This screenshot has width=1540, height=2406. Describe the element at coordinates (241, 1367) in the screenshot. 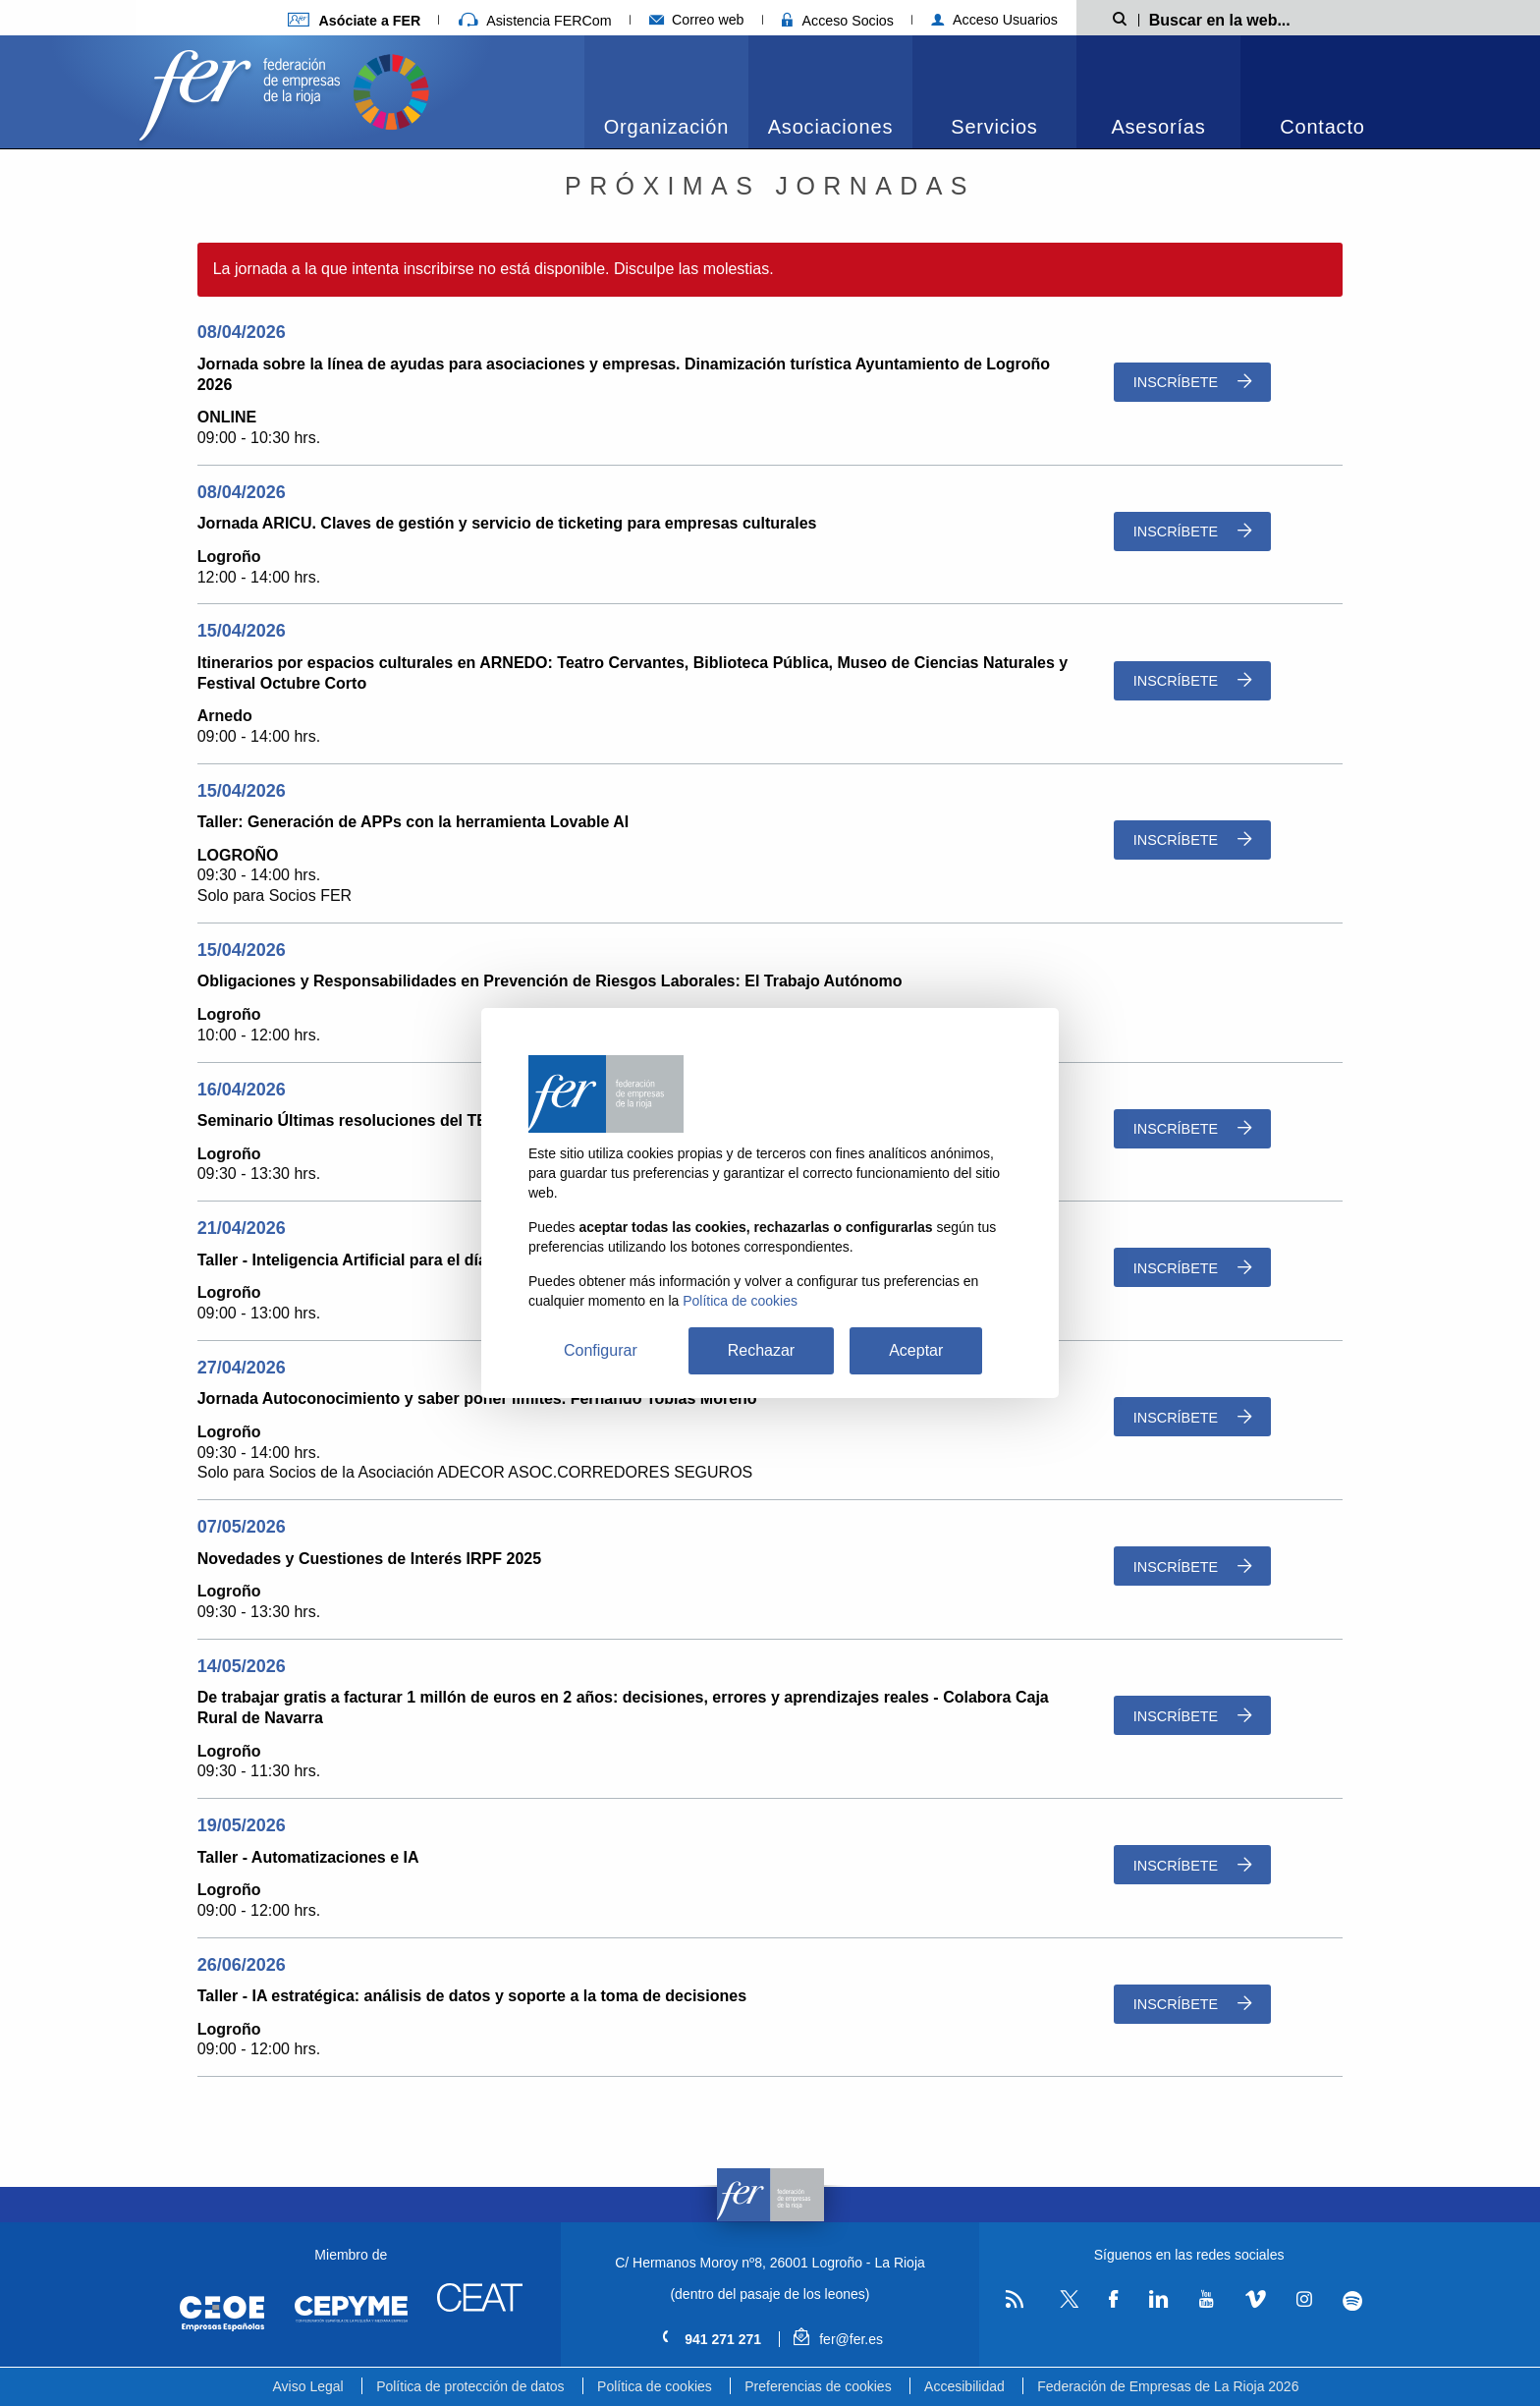

I see `27/04/2026` at that location.